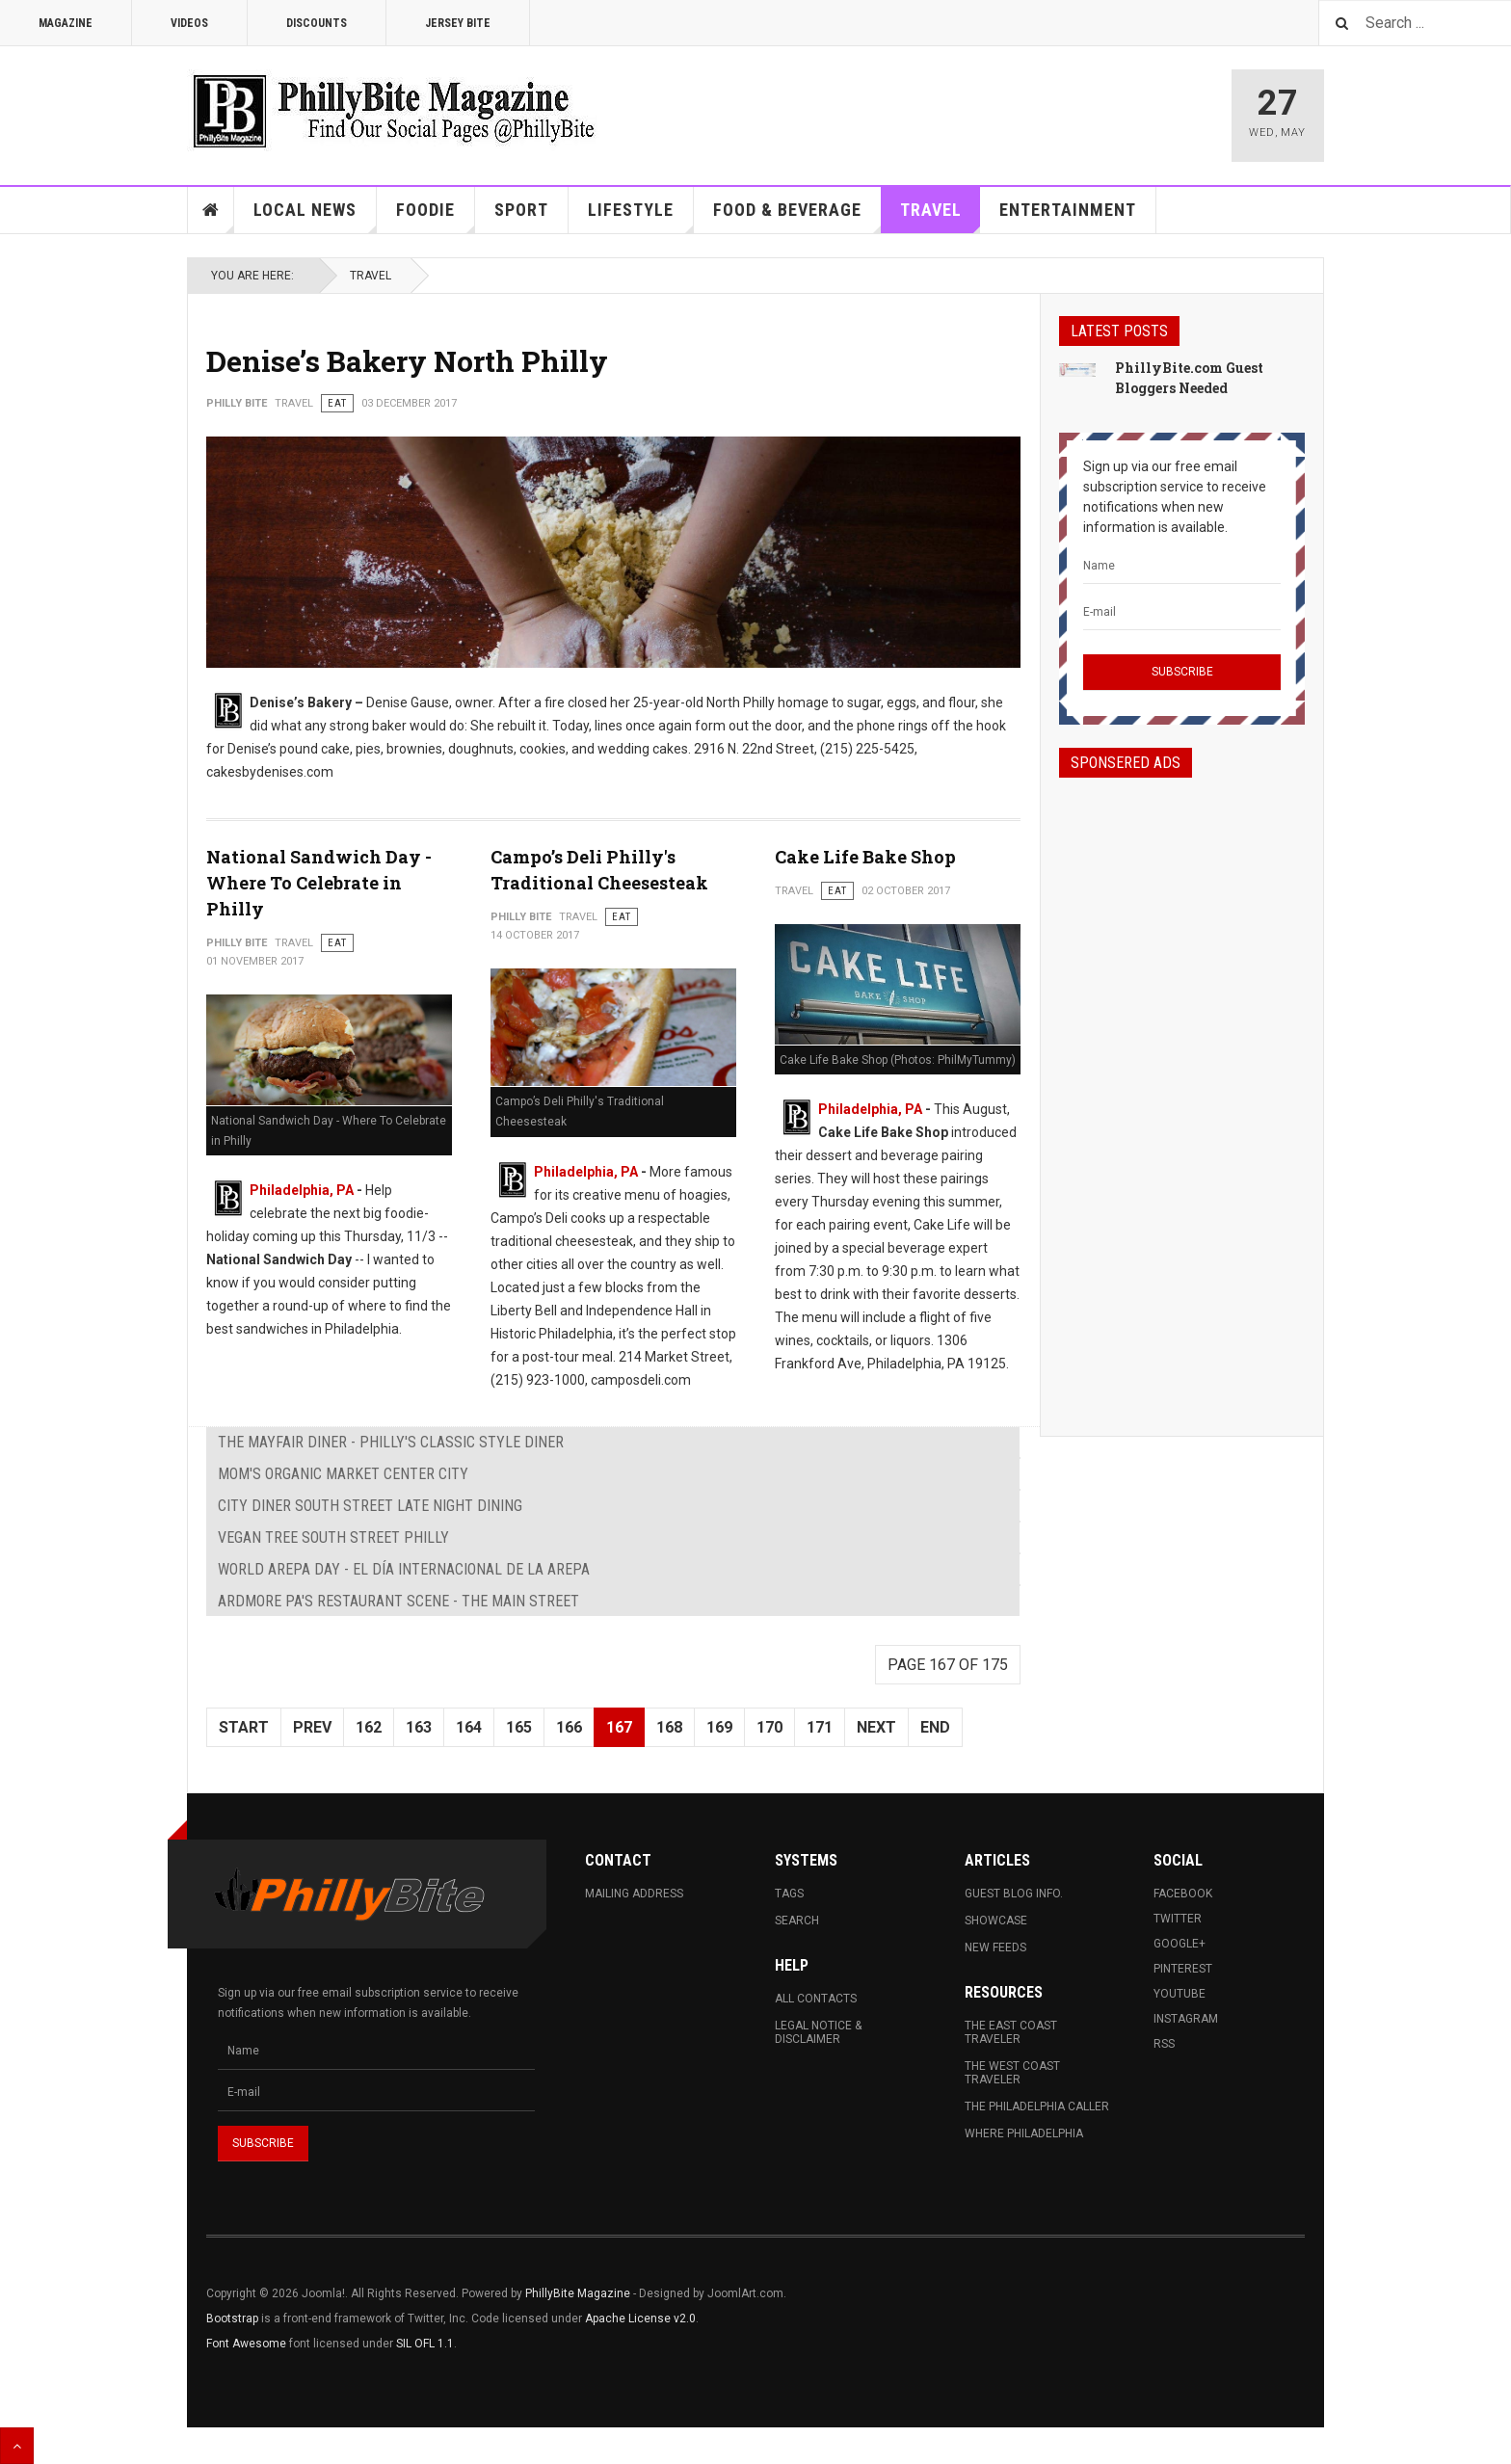  Describe the element at coordinates (232, 2318) in the screenshot. I see `Bootstrap` at that location.